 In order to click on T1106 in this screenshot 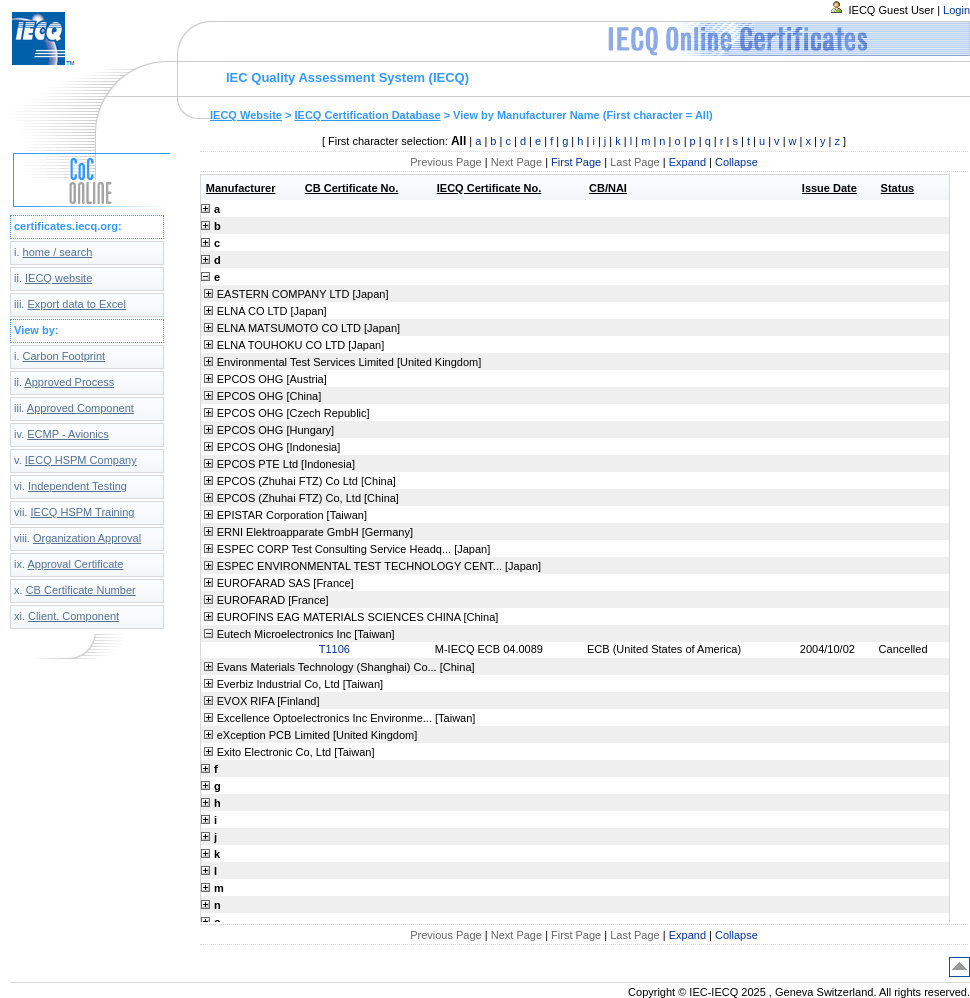, I will do `click(334, 649)`.